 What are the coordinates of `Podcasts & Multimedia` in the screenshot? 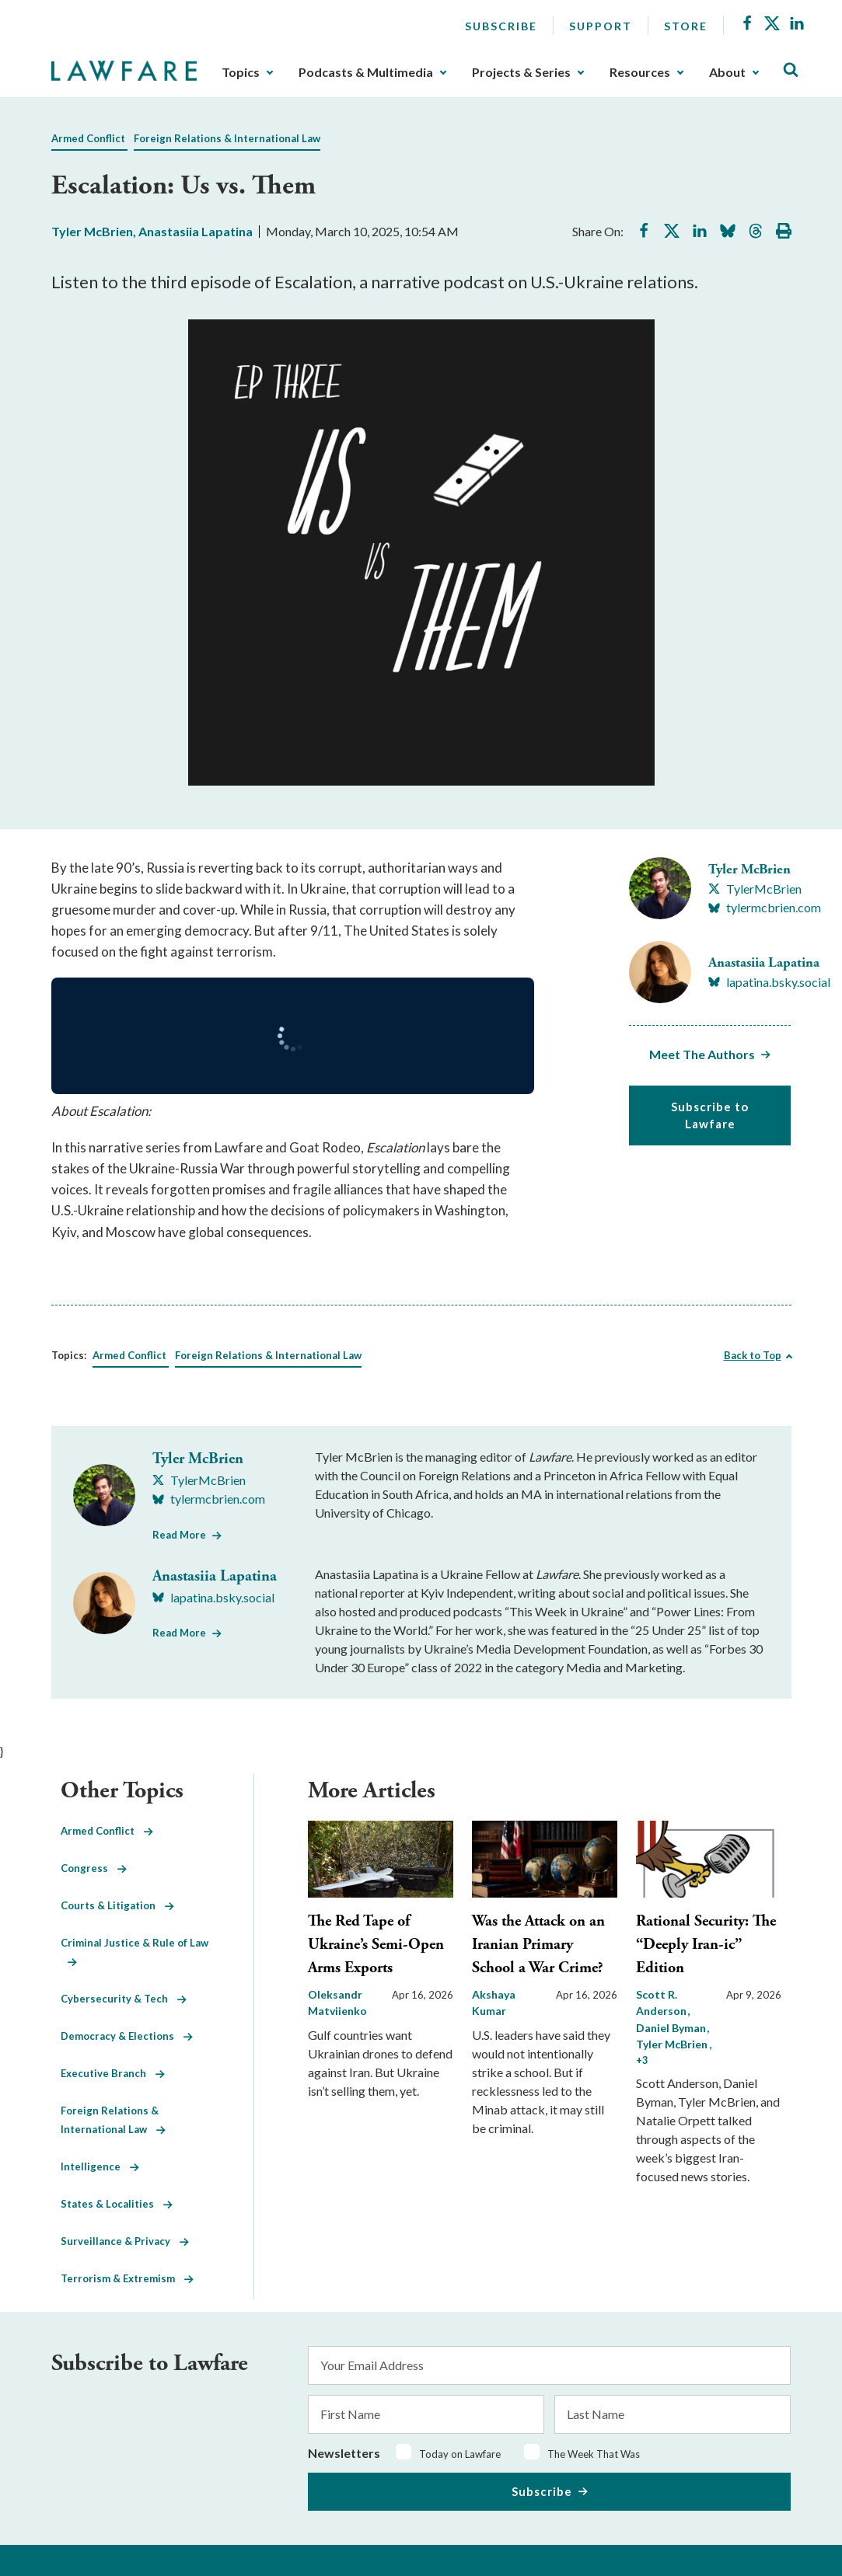 It's located at (366, 72).